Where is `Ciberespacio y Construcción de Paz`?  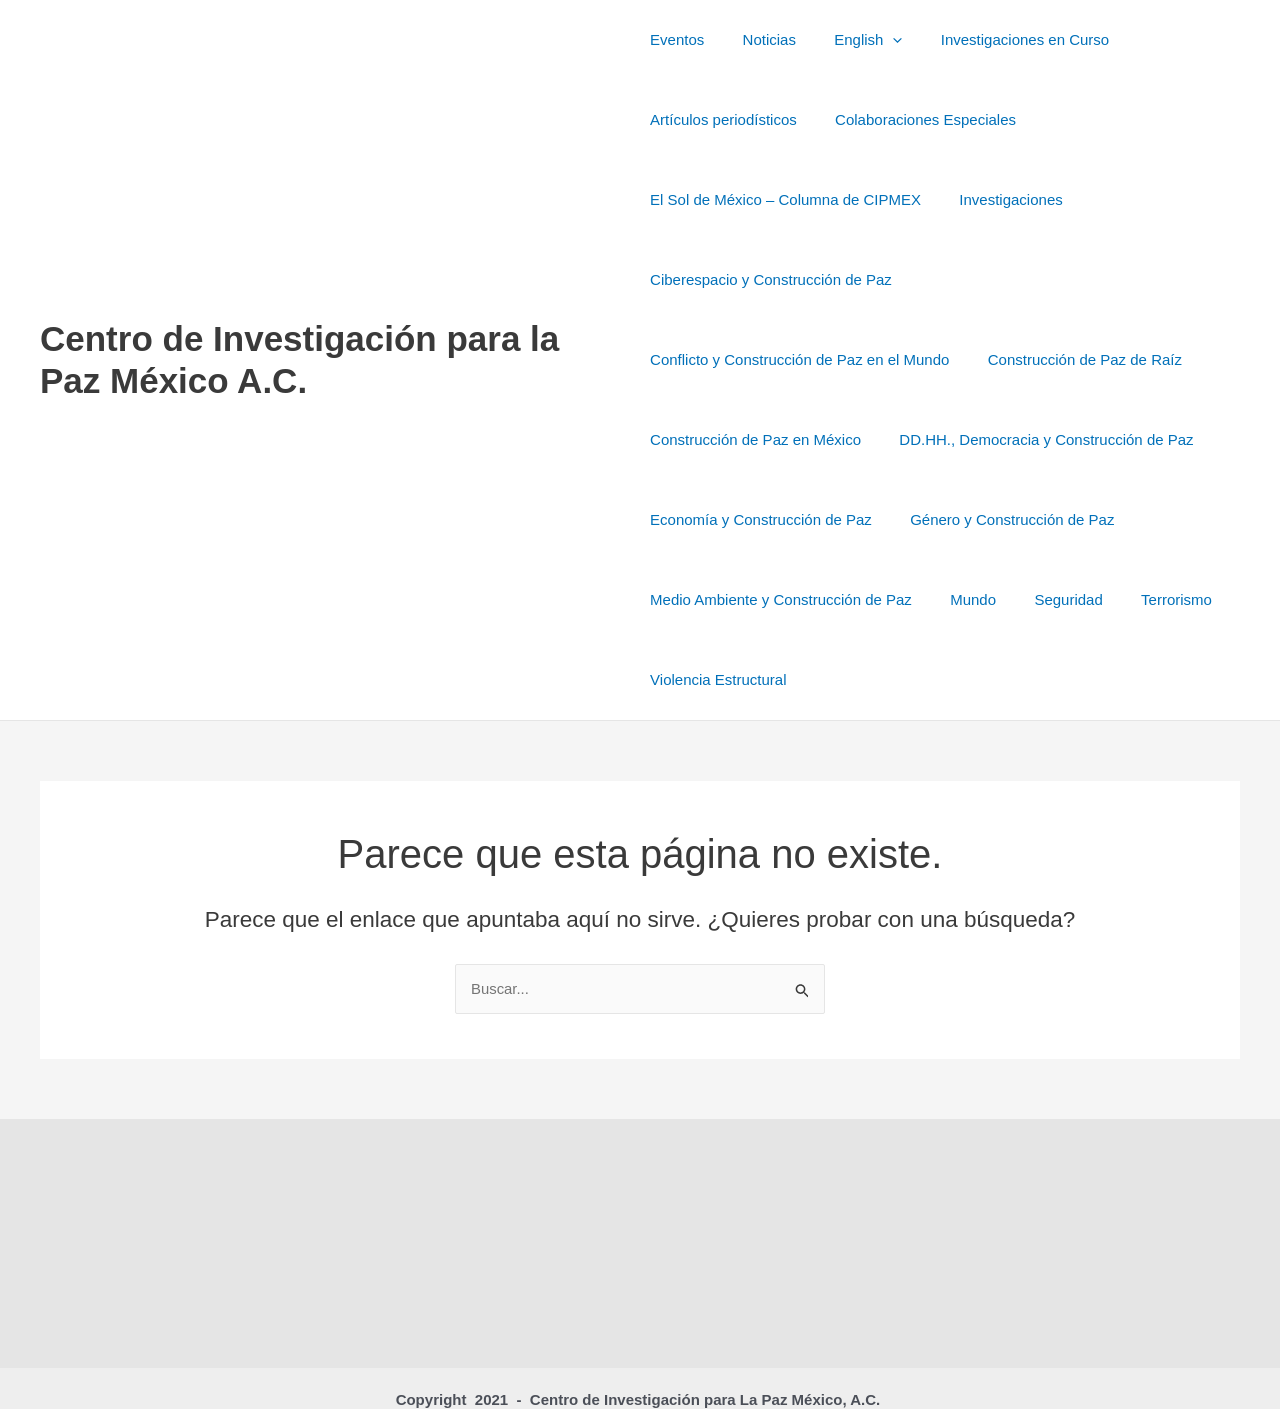 Ciberespacio y Construcción de Paz is located at coordinates (771, 279).